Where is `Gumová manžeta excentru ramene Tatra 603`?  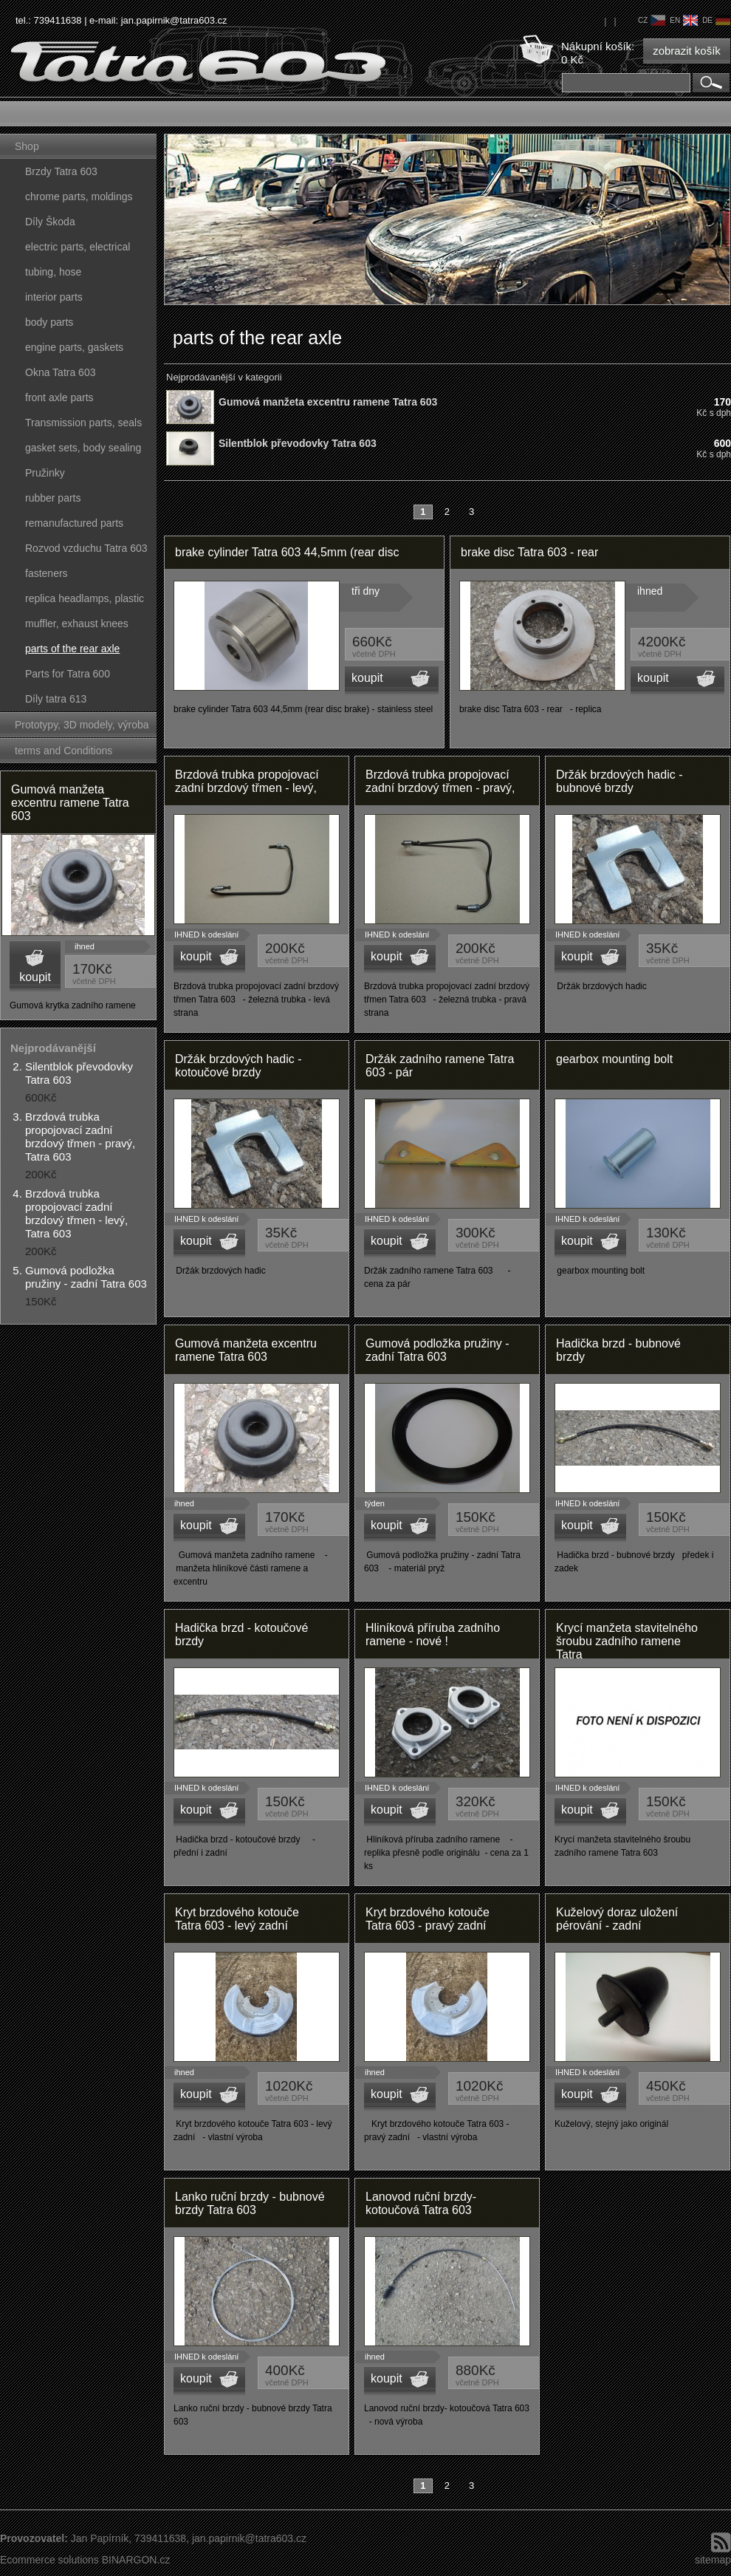 Gumová manžeta excentru ramene Tatra 603 is located at coordinates (70, 802).